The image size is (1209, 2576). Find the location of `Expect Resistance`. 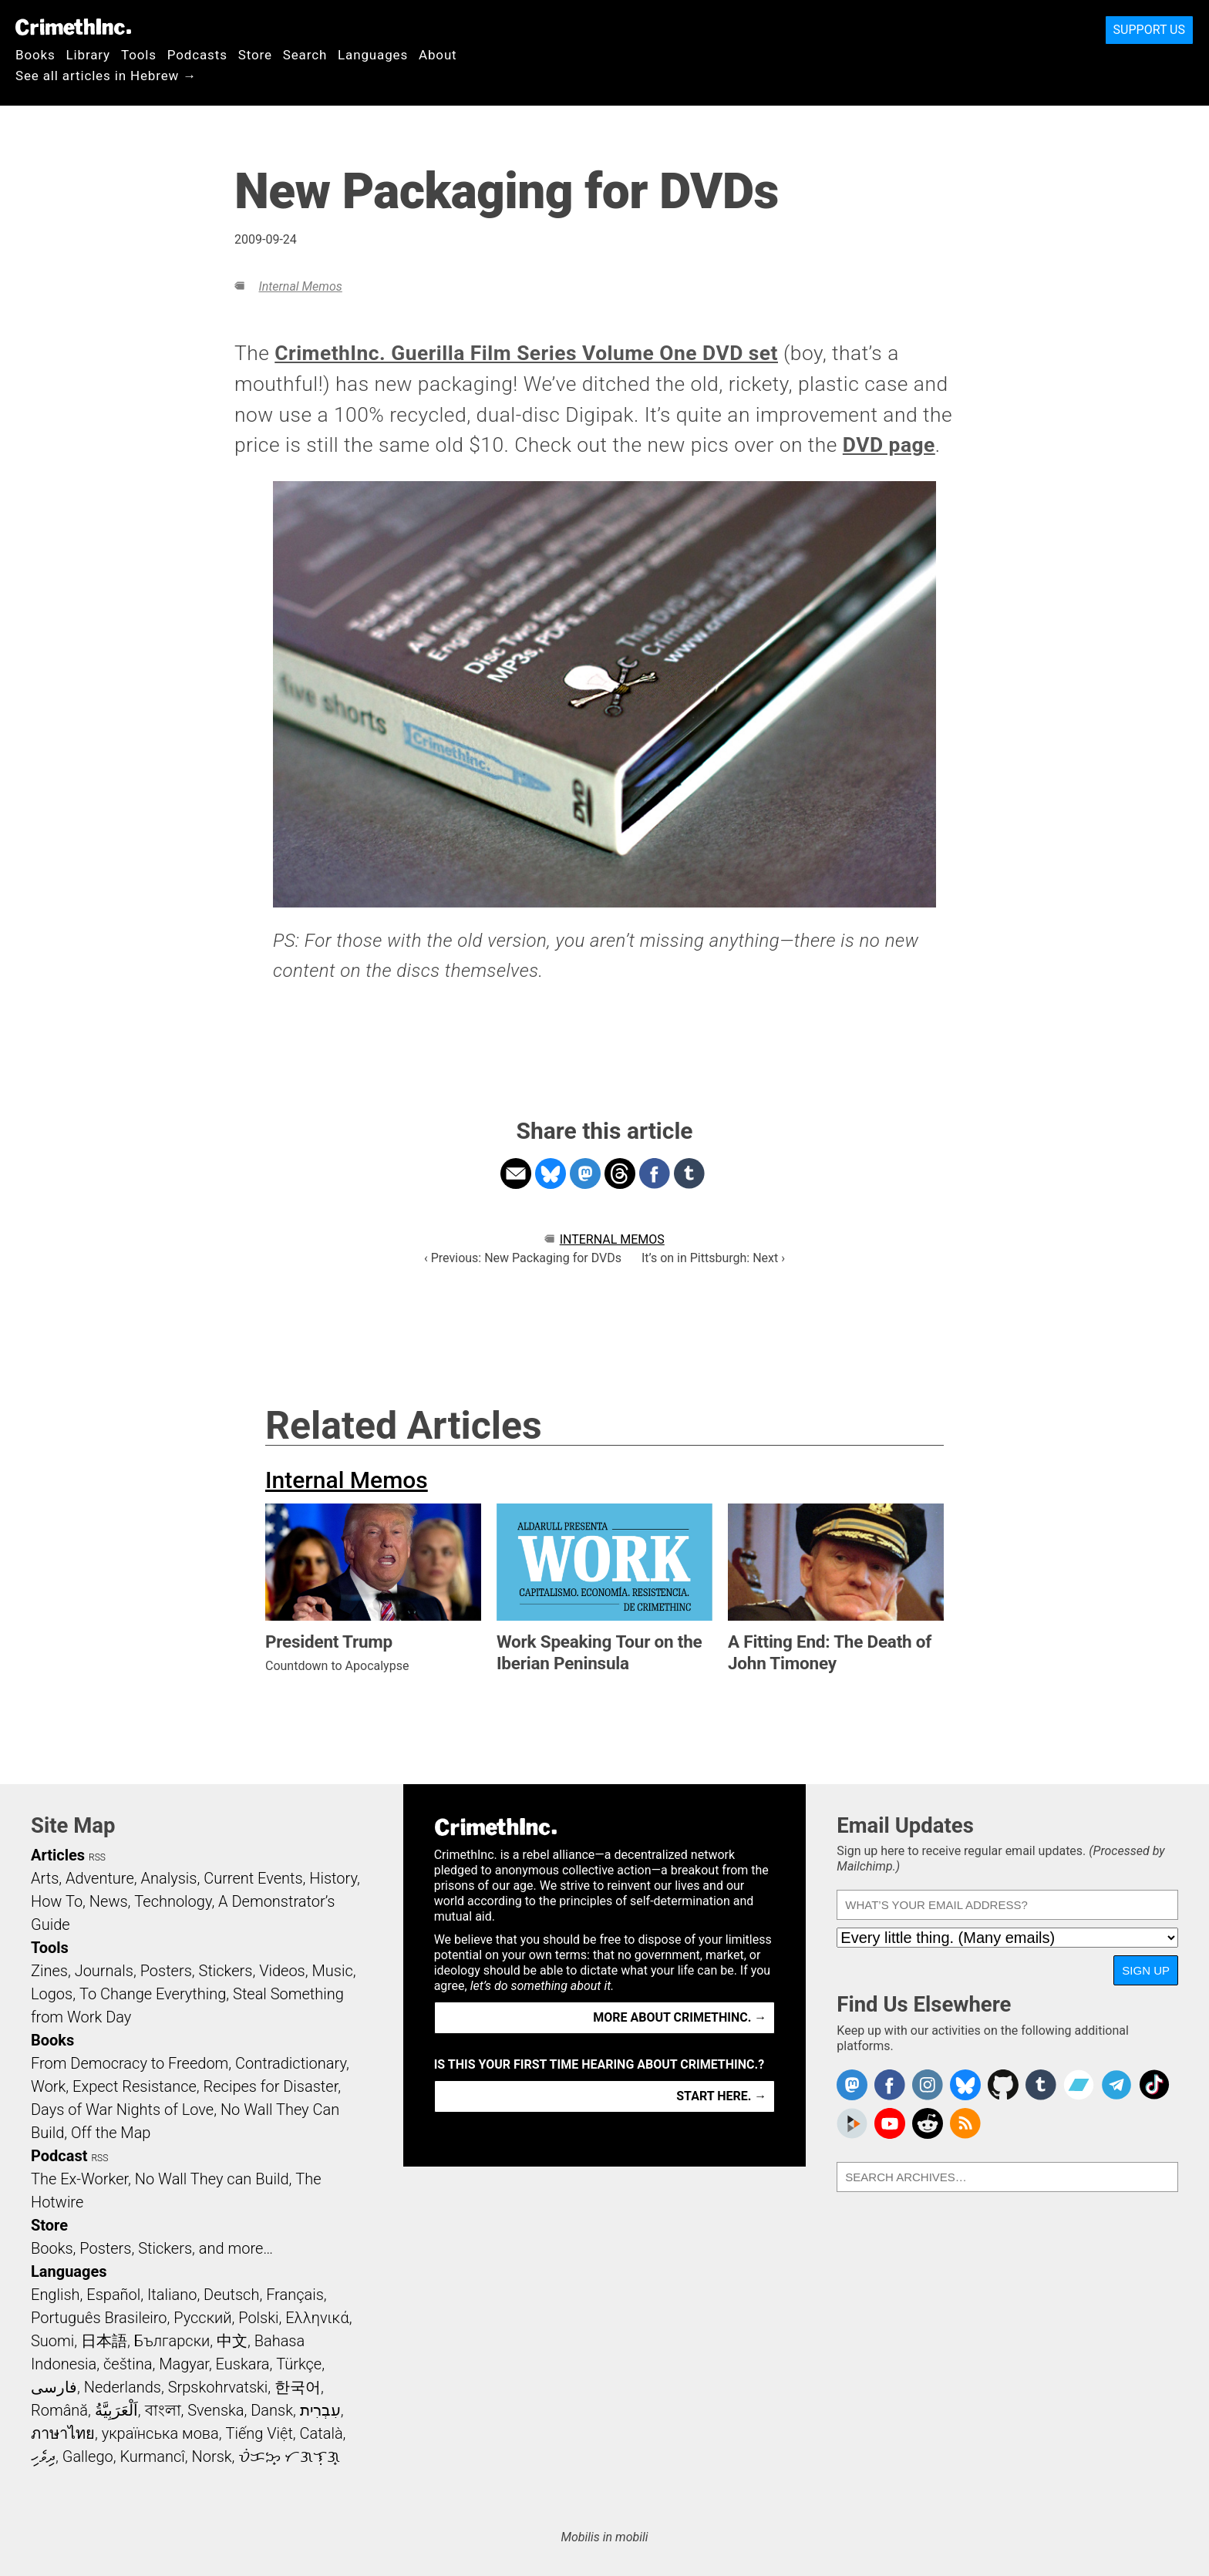

Expect Resistance is located at coordinates (134, 2086).